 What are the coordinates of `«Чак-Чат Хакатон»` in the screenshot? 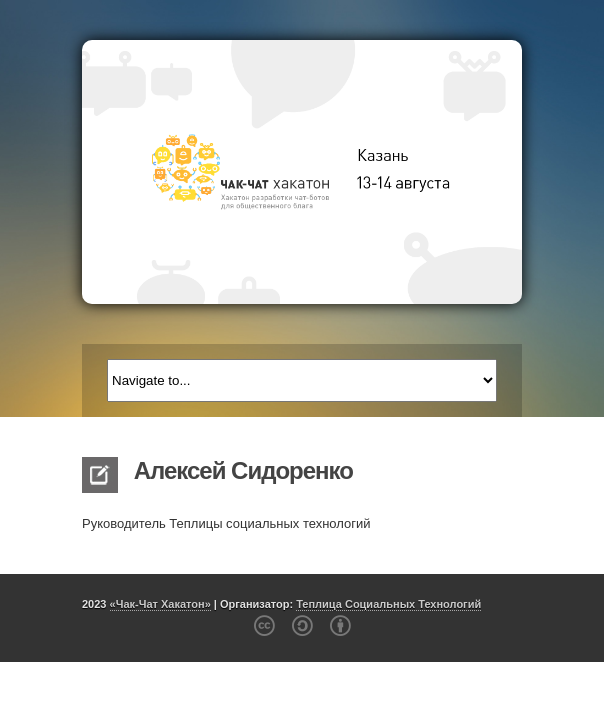 It's located at (160, 604).